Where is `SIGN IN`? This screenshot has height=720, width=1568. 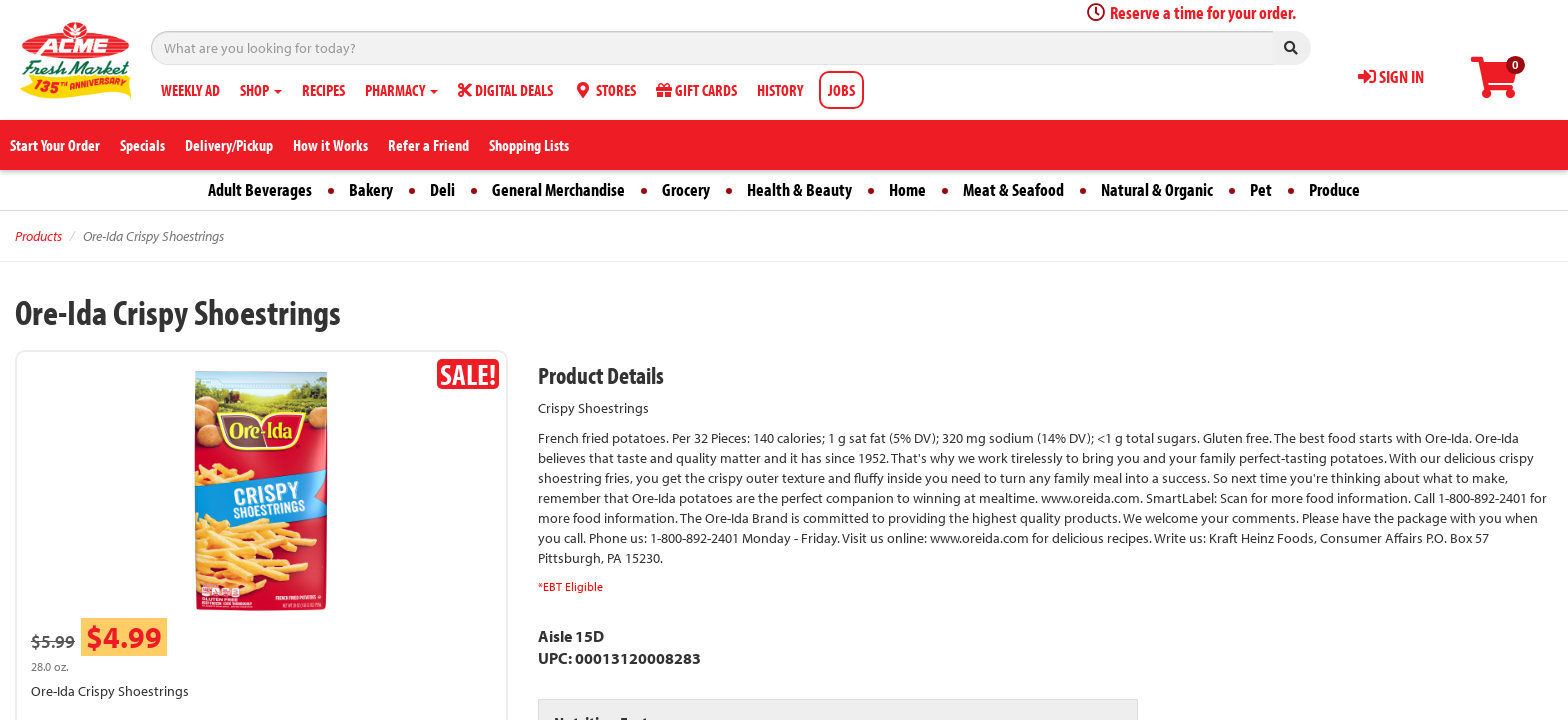
SIGN IN is located at coordinates (1391, 76).